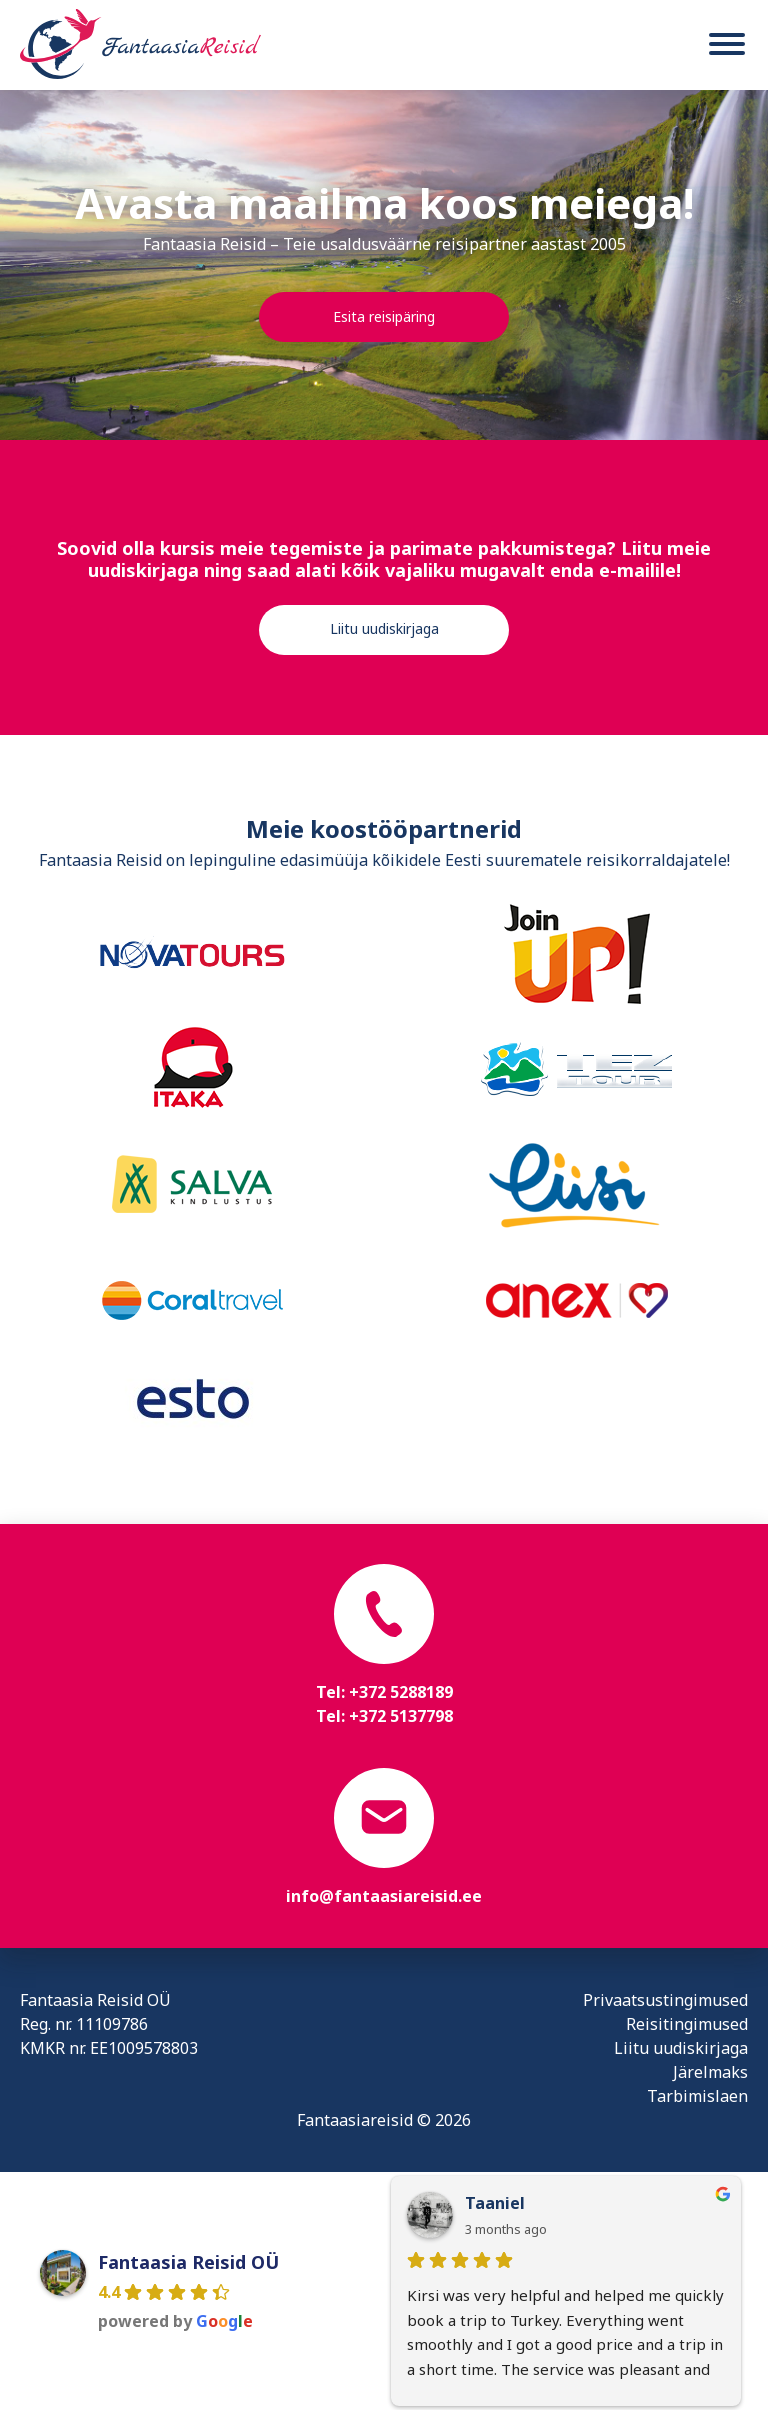 This screenshot has width=768, height=2410. Describe the element at coordinates (665, 2000) in the screenshot. I see `Privaatsustingimused` at that location.